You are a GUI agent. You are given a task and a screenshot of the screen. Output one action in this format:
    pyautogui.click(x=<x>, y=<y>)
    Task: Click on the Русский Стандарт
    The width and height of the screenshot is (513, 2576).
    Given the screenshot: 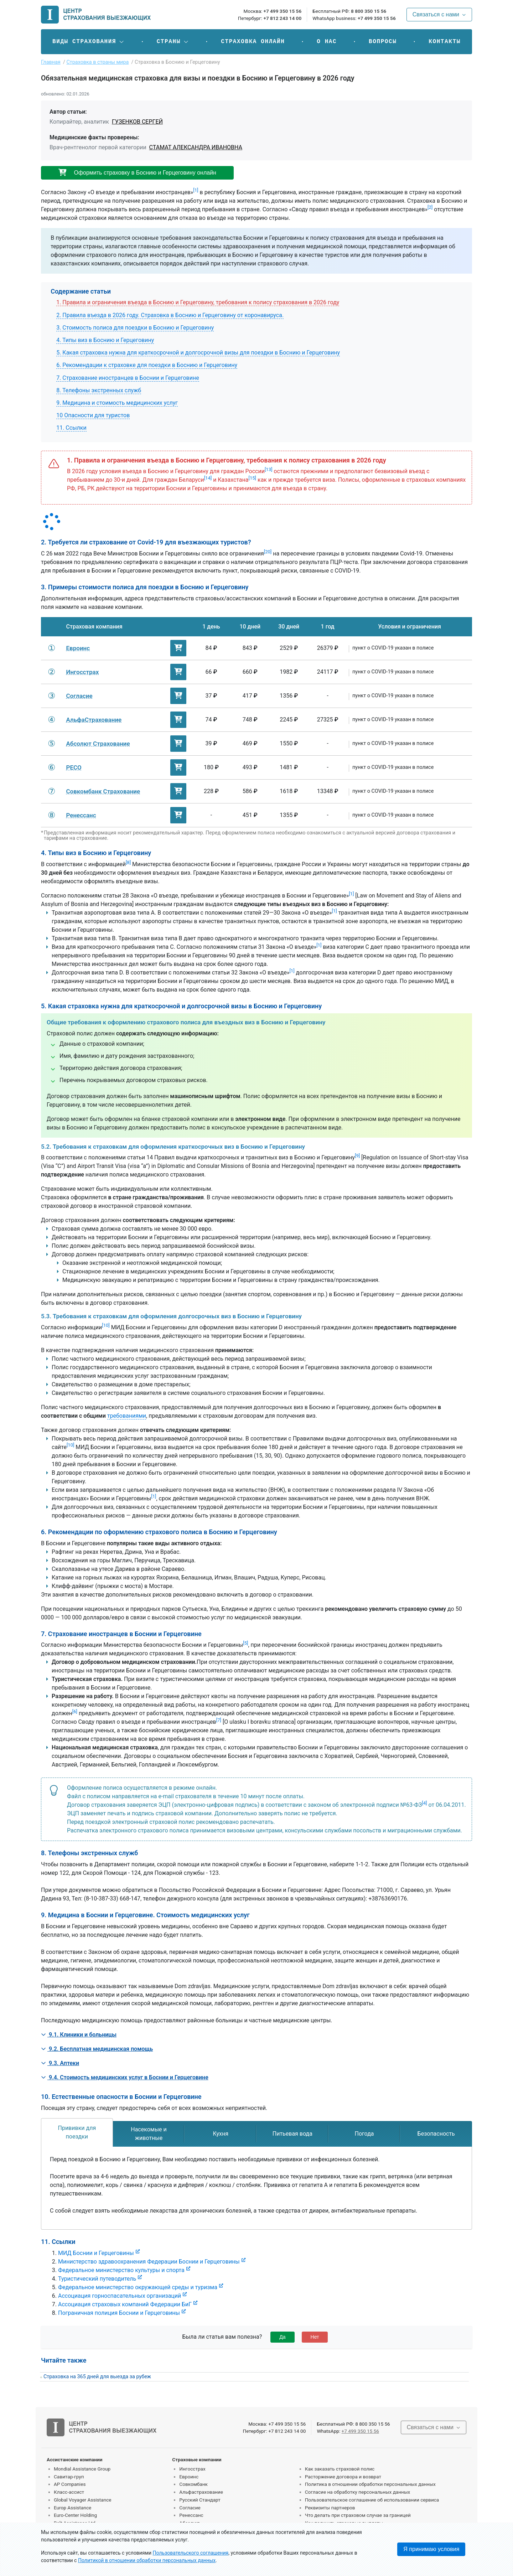 What is the action you would take?
    pyautogui.click(x=199, y=2500)
    